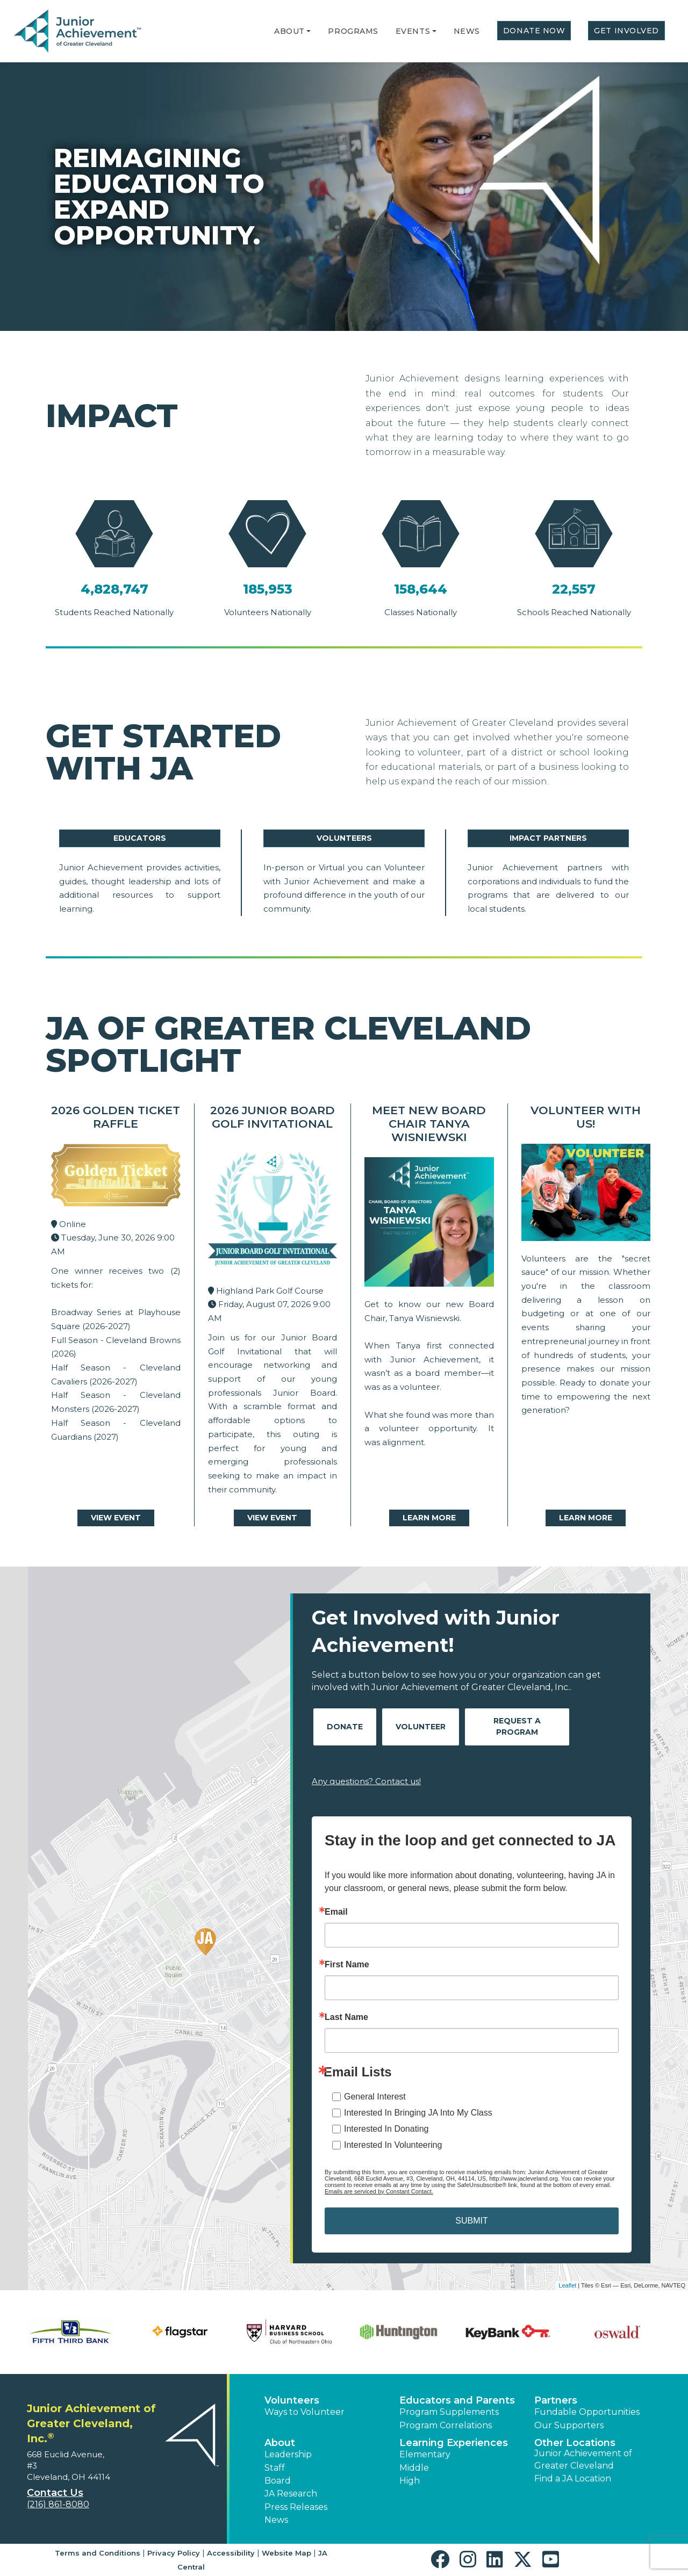 The height and width of the screenshot is (2576, 688). What do you see at coordinates (583, 2459) in the screenshot?
I see `Junior Achievement of Greater Cleveland [button]` at bounding box center [583, 2459].